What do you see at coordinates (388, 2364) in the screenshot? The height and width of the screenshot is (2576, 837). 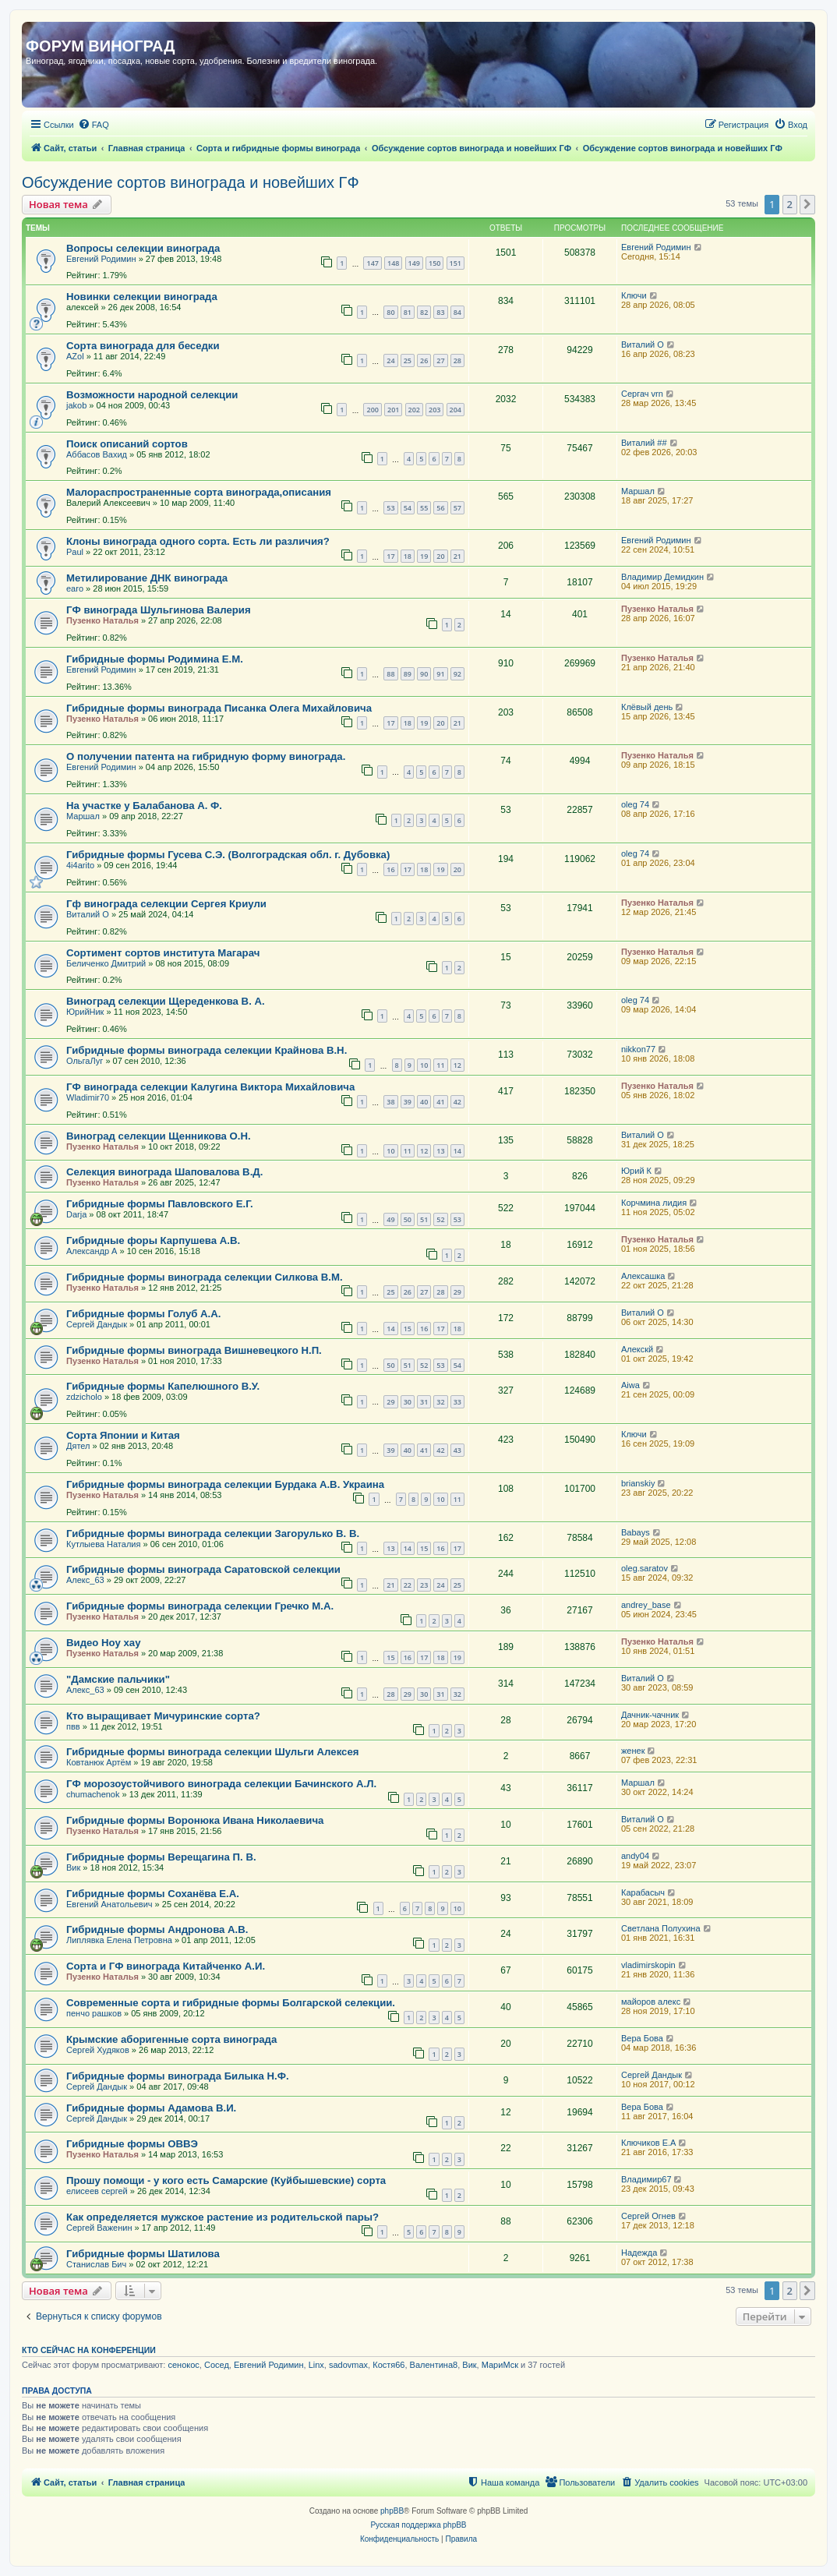 I see `Костя66` at bounding box center [388, 2364].